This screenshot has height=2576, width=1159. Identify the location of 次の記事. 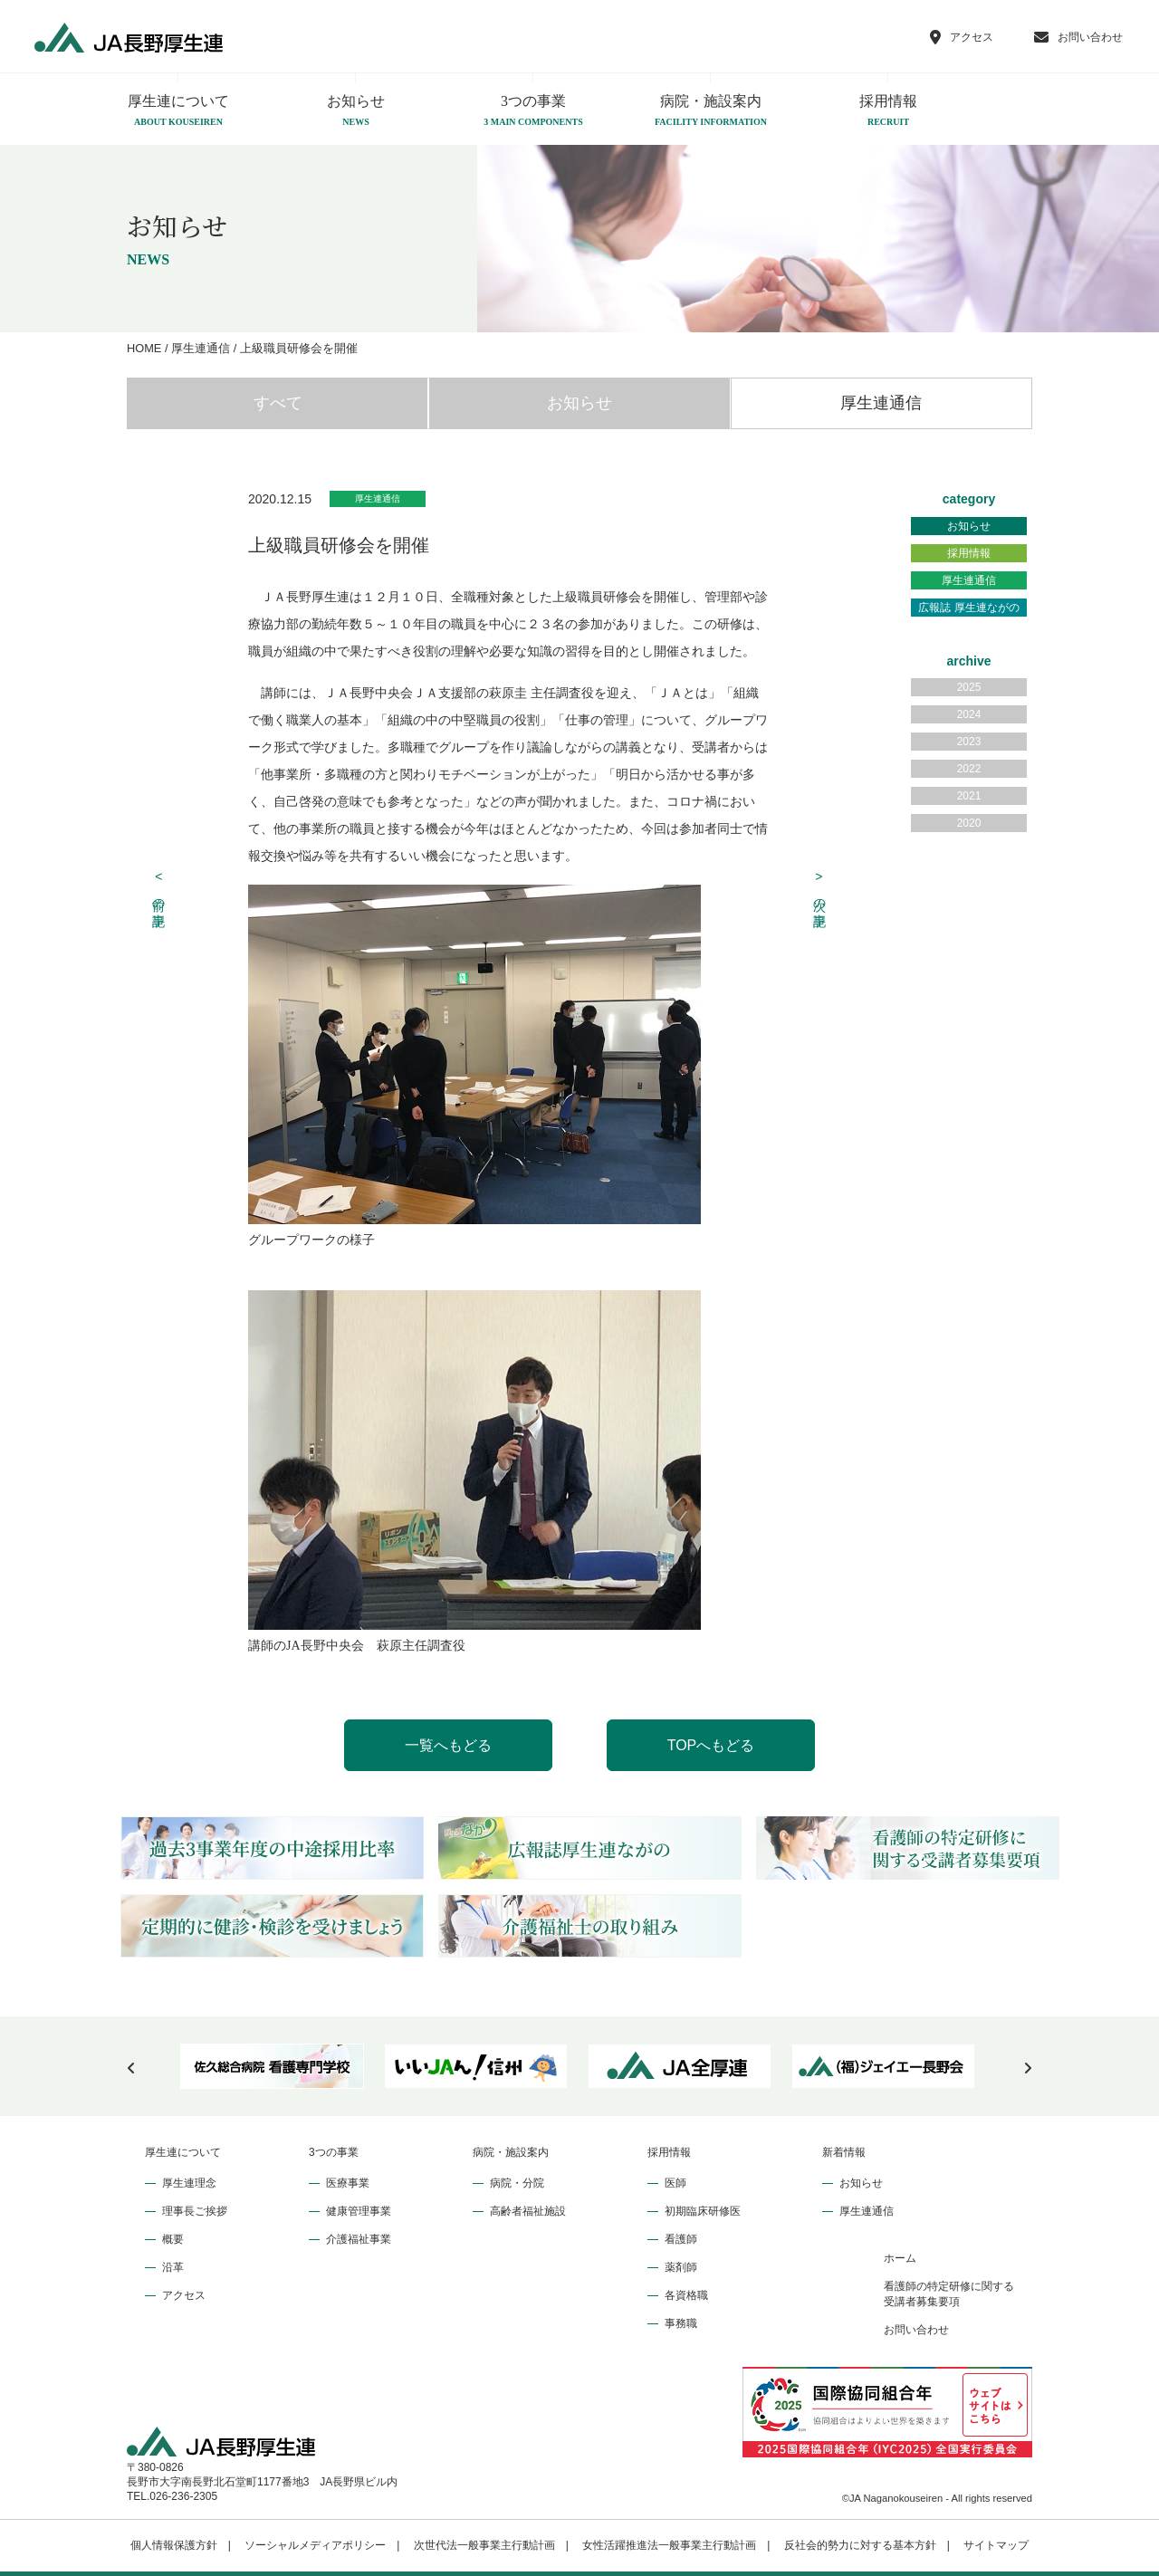
(819, 889).